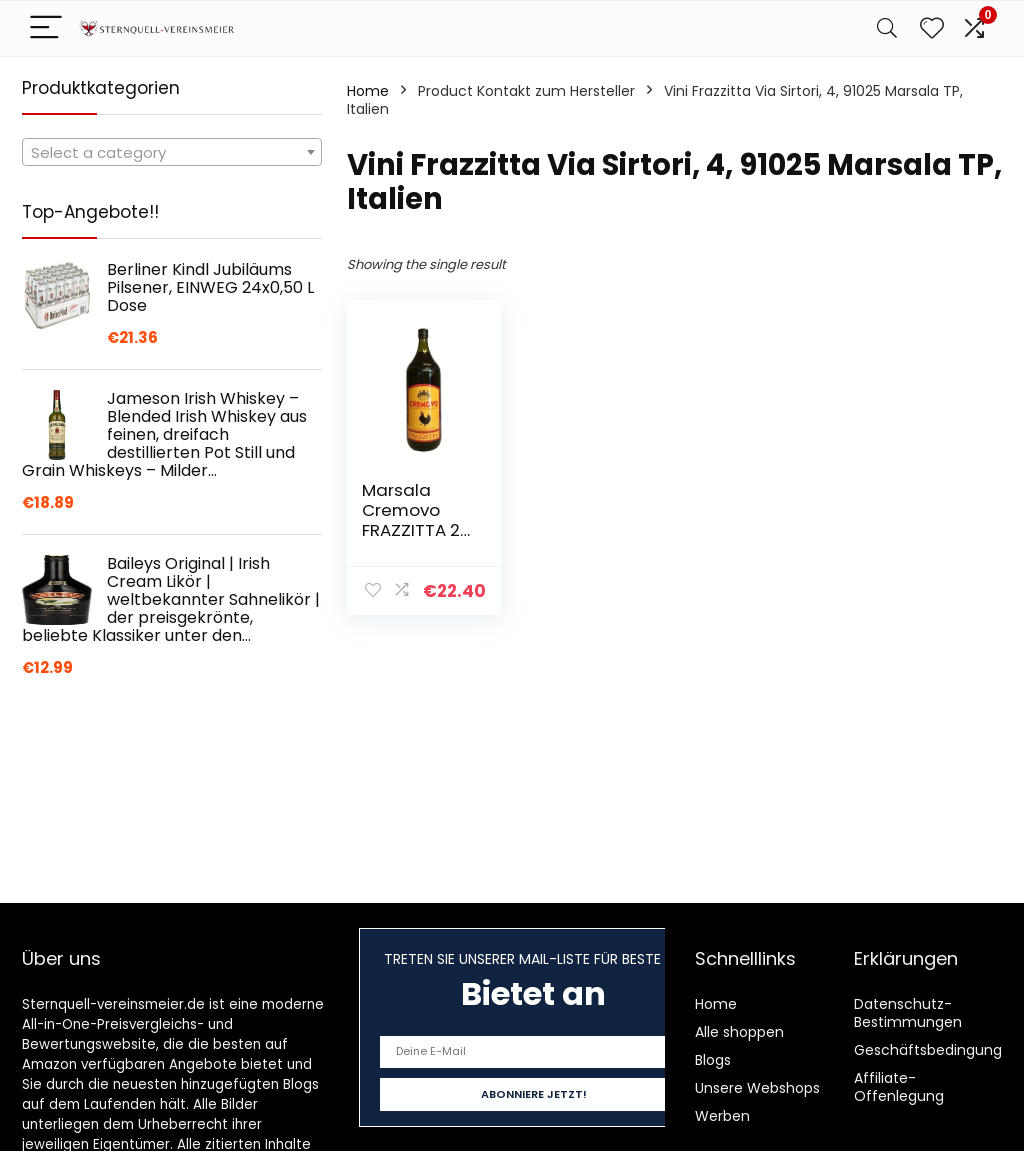 This screenshot has width=1024, height=1151. I want to click on [Menu], so click(46, 28).